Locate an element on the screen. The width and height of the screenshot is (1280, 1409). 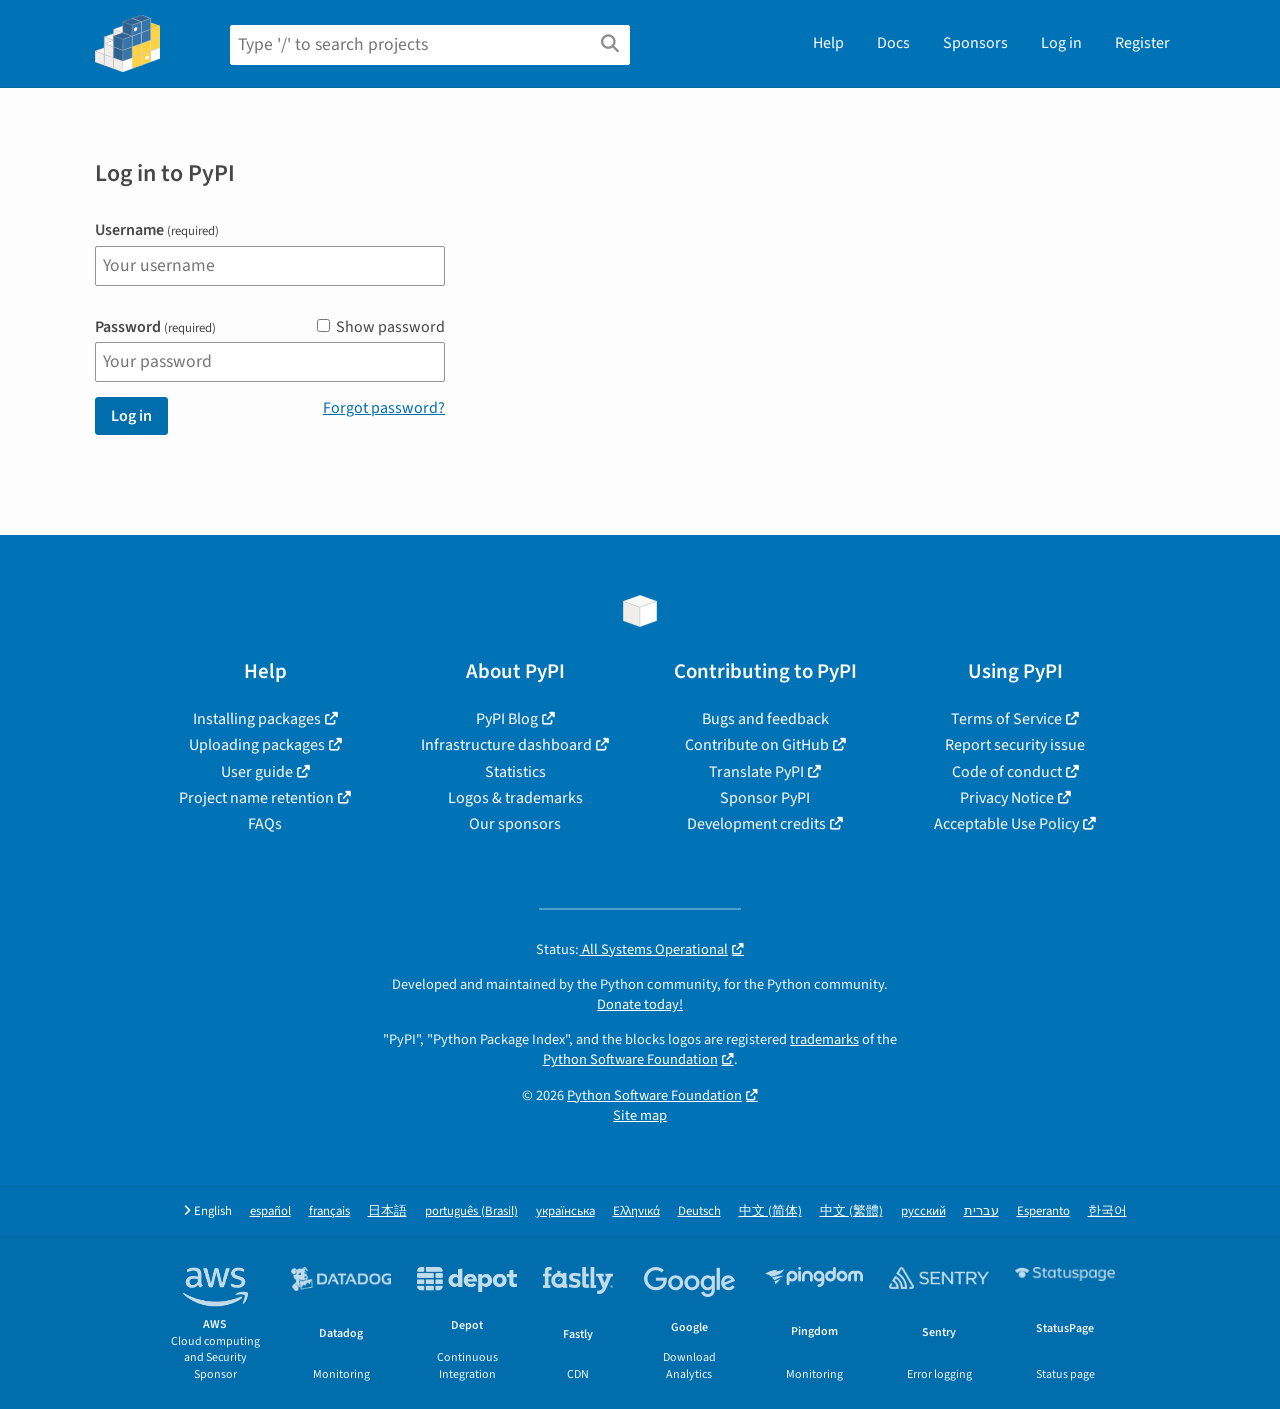
Donate today! is located at coordinates (640, 1004).